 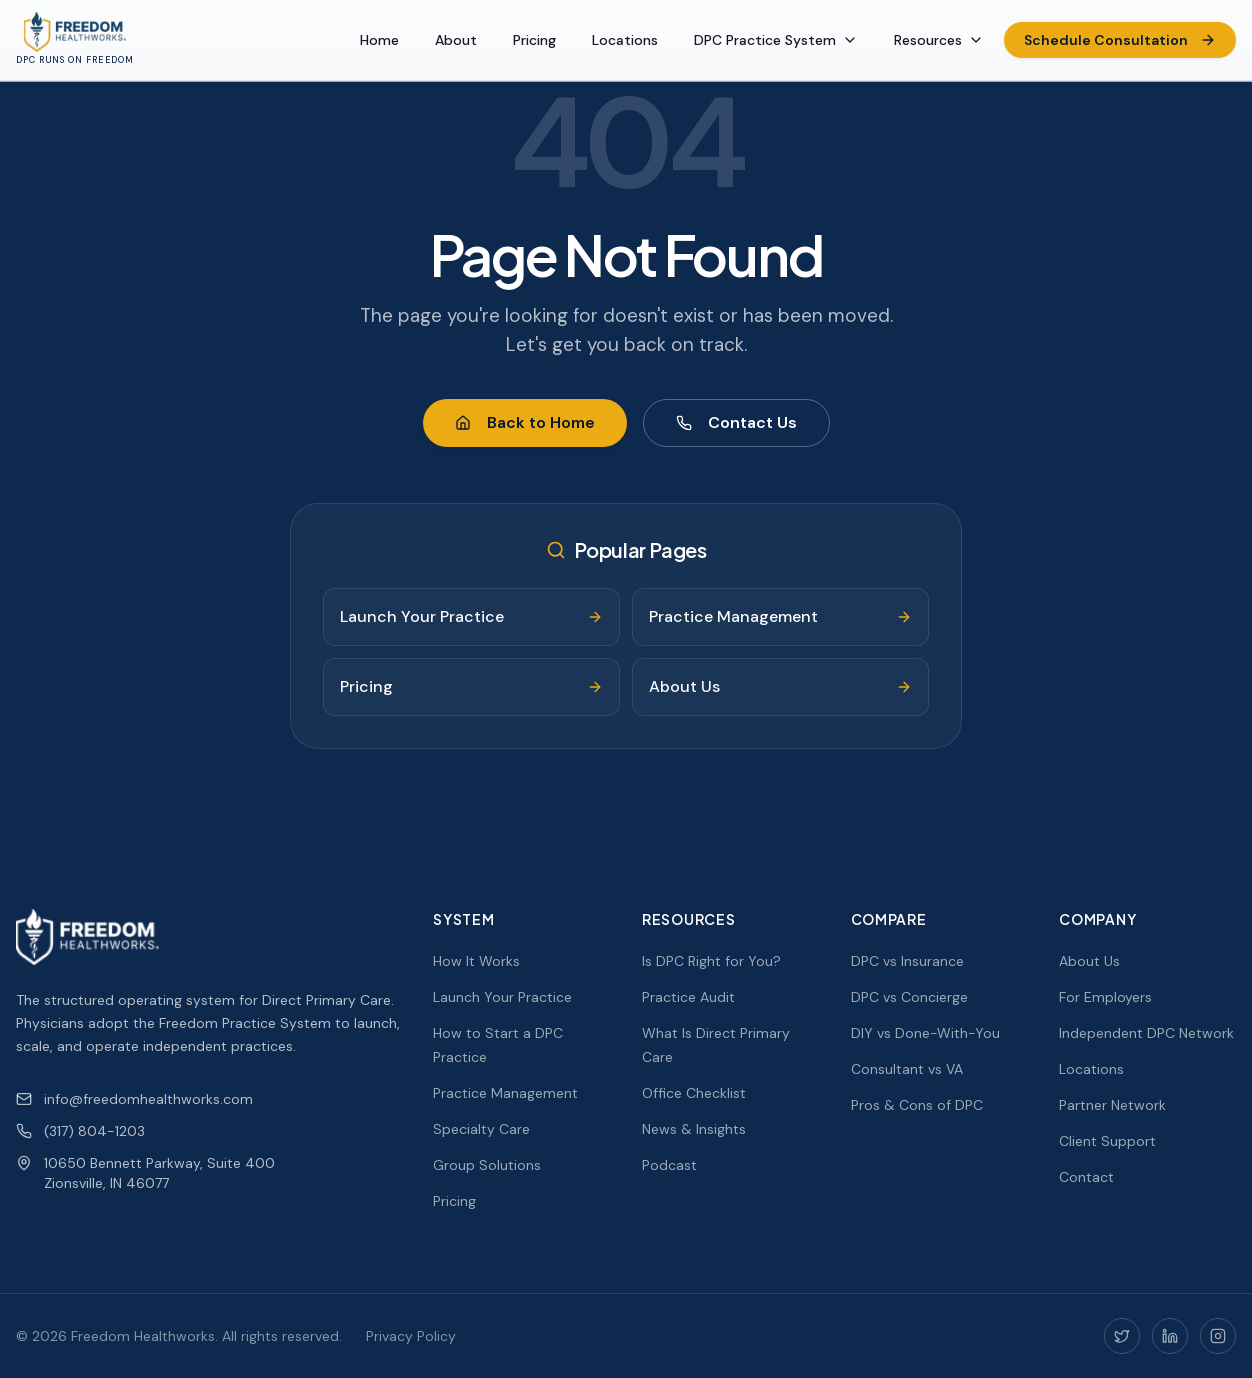 I want to click on Group Solutions, so click(x=487, y=1165).